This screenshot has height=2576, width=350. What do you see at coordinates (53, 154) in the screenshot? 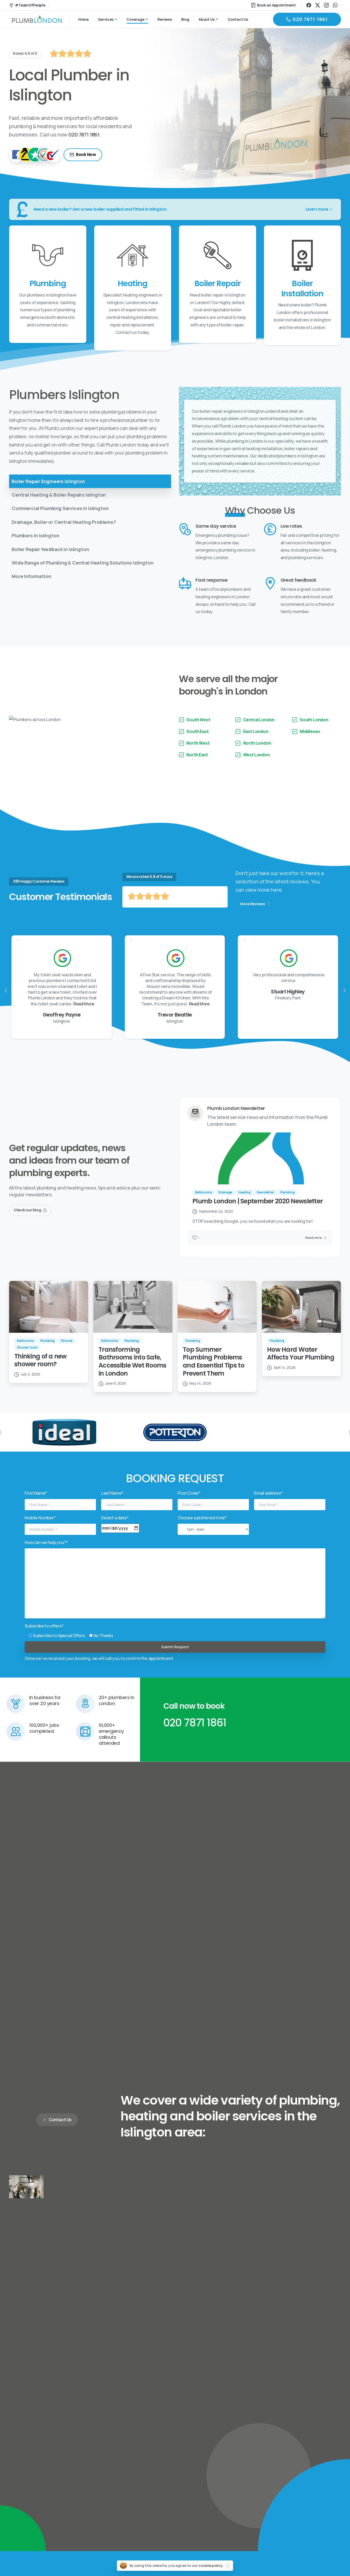
I see `[Checkatrade]` at bounding box center [53, 154].